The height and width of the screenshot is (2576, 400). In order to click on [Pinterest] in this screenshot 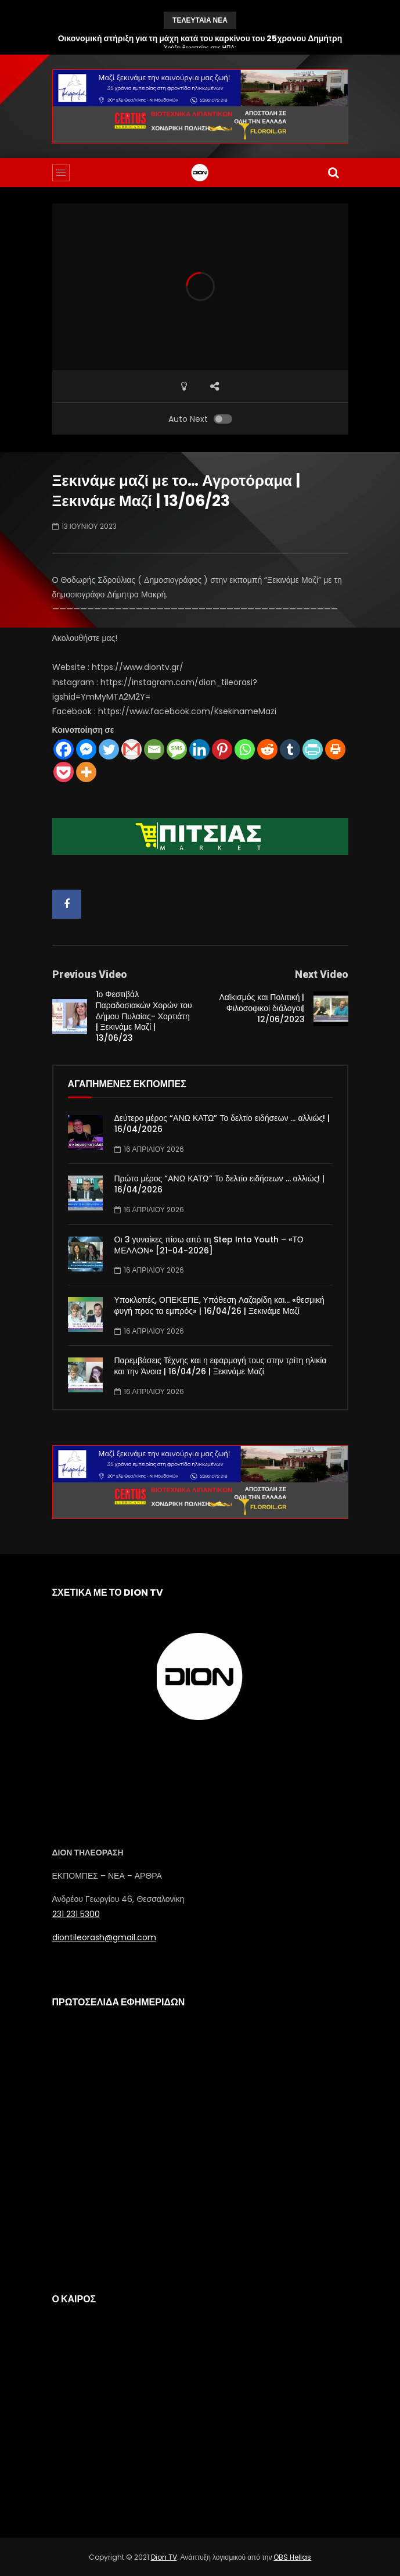, I will do `click(222, 749)`.